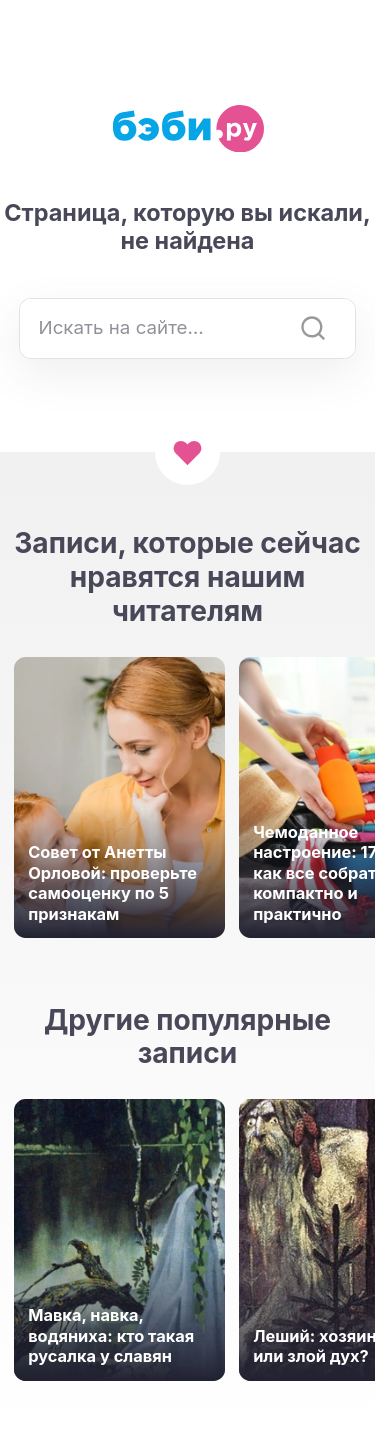 Image resolution: width=375 pixels, height=1446 pixels. What do you see at coordinates (111, 1335) in the screenshot?
I see `Мавка, навка, водяниха: кто такая русалка у славян` at bounding box center [111, 1335].